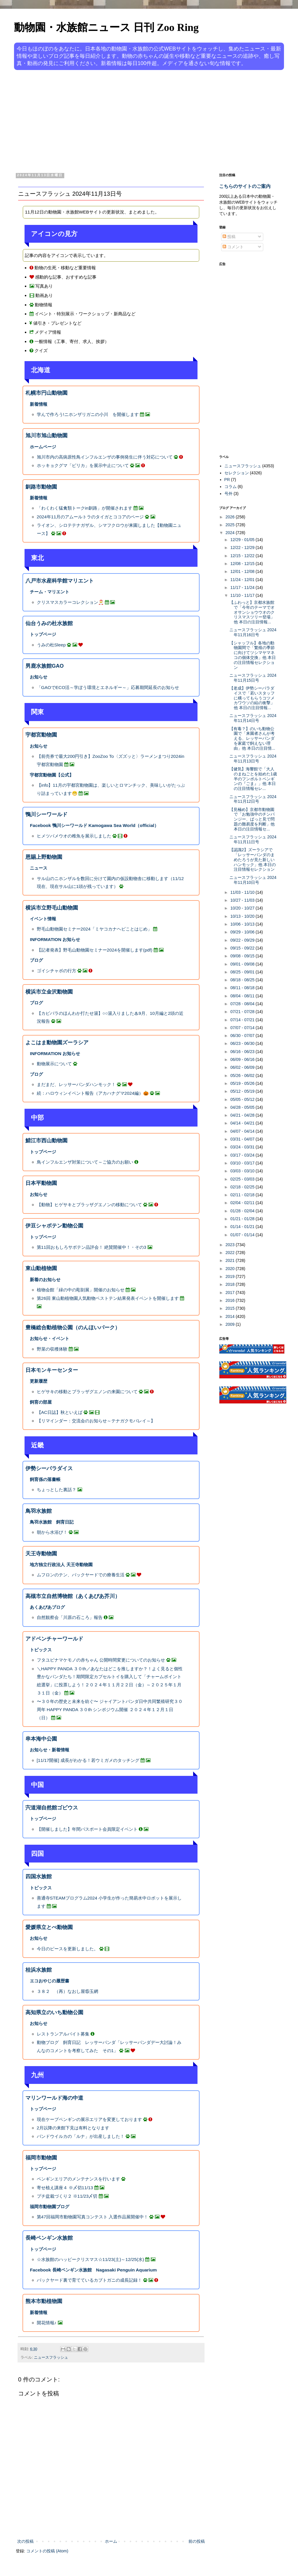 This screenshot has width=298, height=2576. Describe the element at coordinates (51, 1370) in the screenshot. I see `日本モンキーセンター` at that location.